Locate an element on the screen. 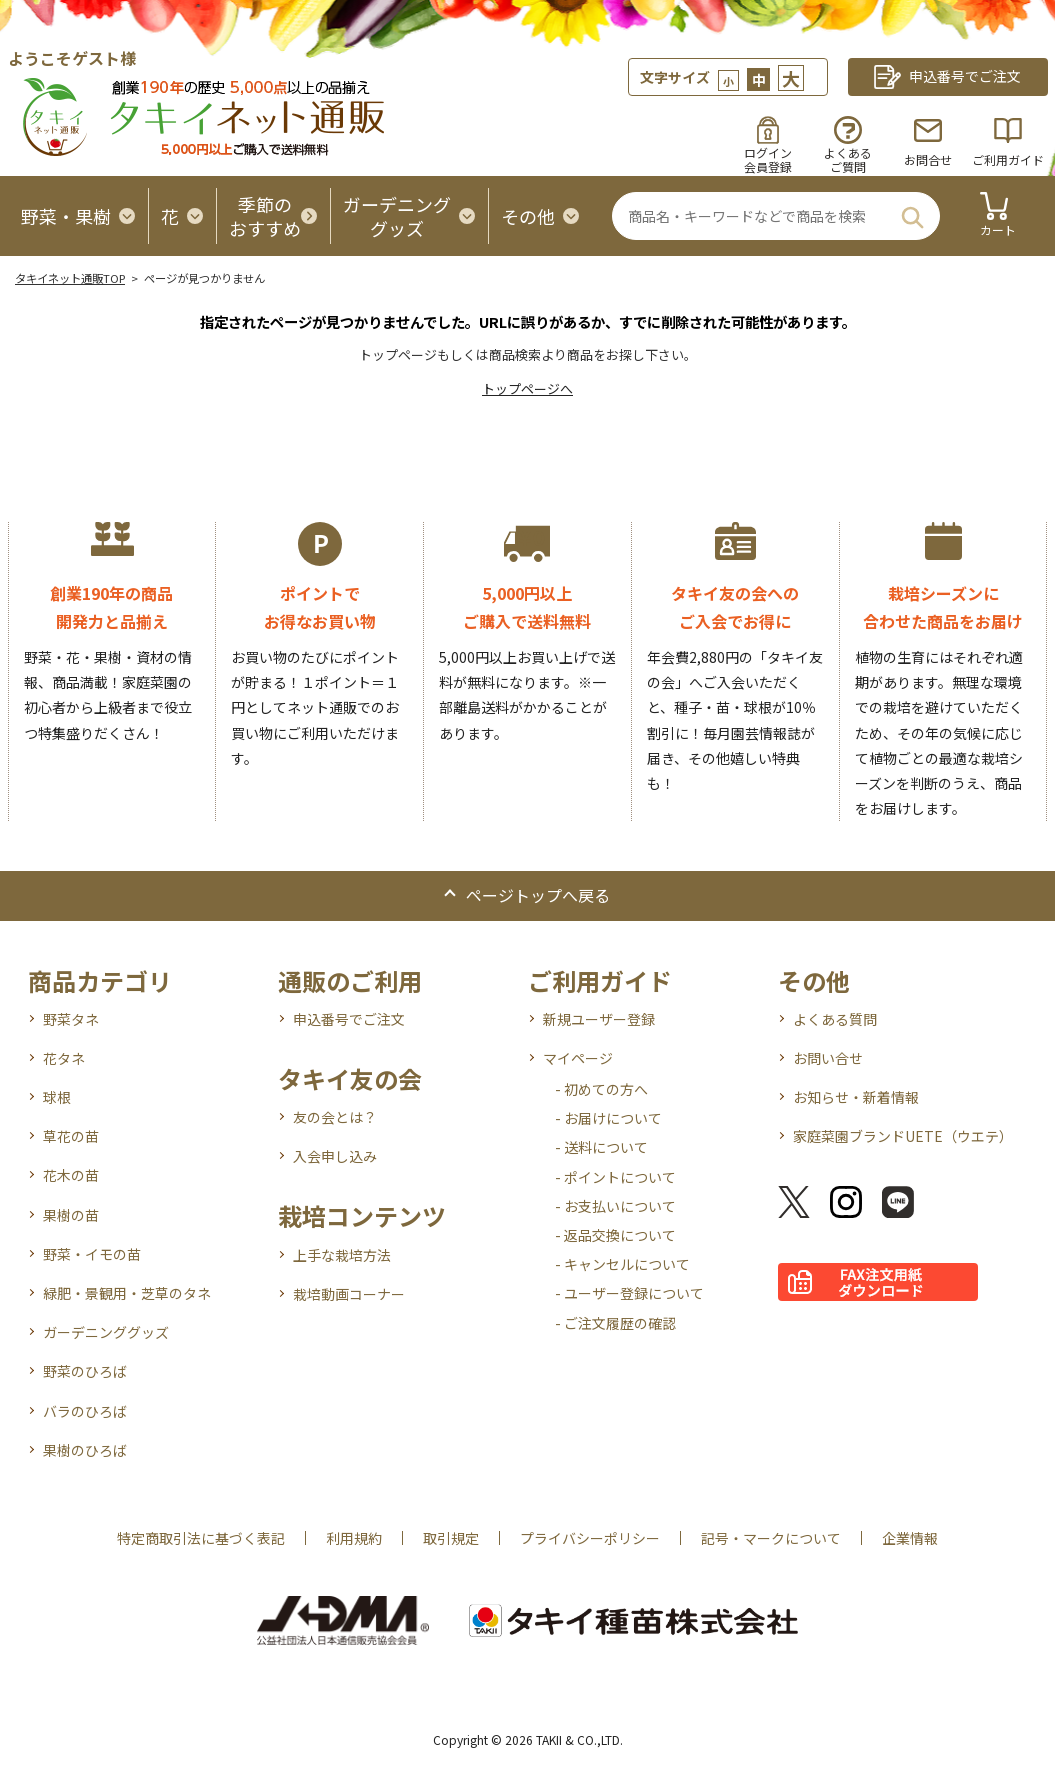 The image size is (1055, 1773). 家庭菜園ブランドUETE（ウエテ） is located at coordinates (903, 1136).